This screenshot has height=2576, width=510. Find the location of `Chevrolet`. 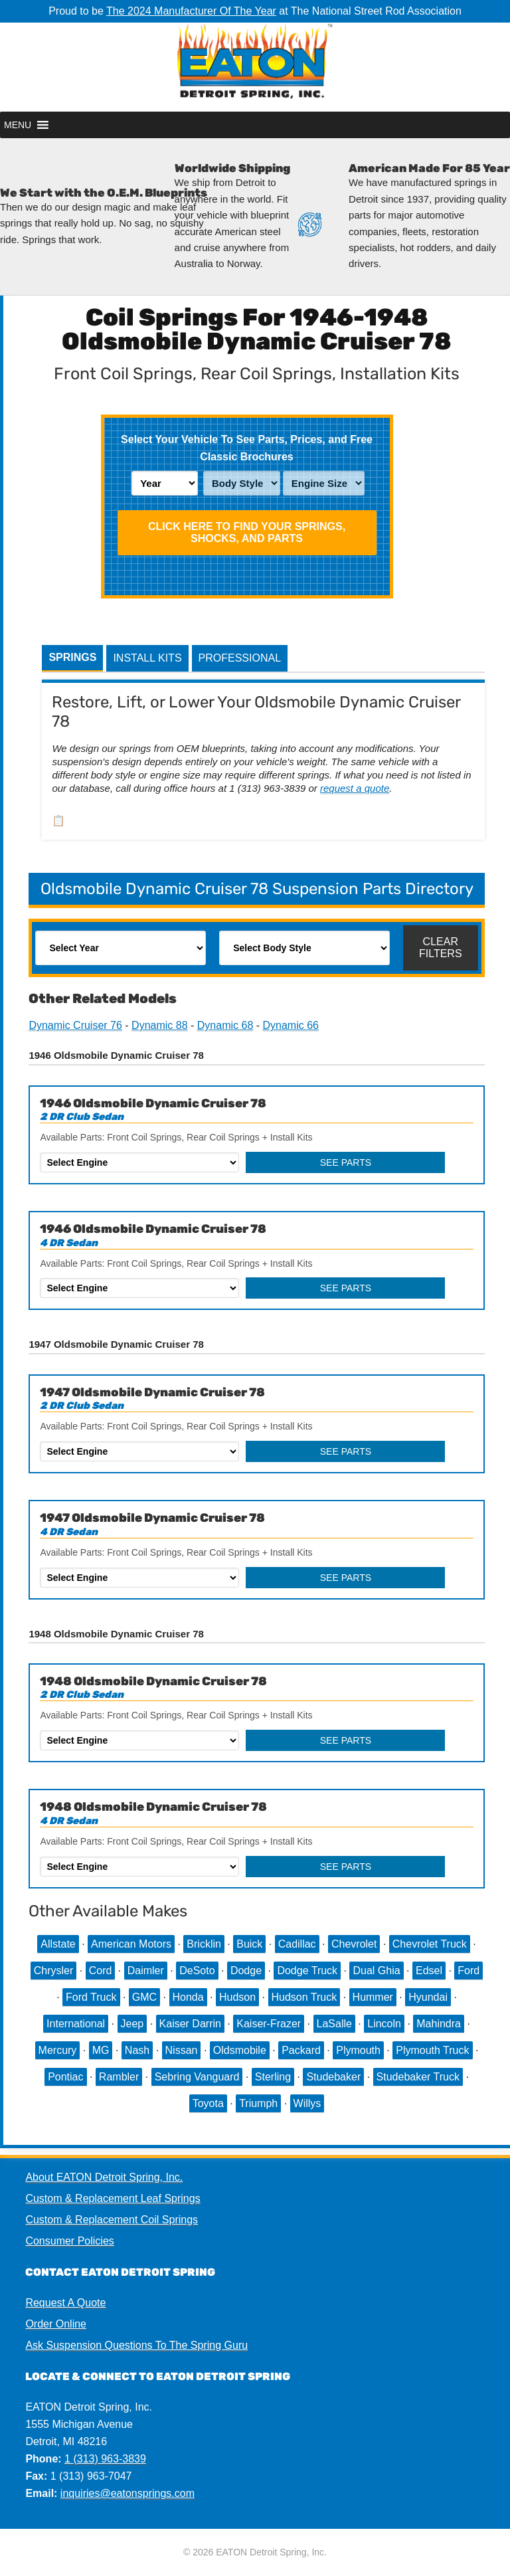

Chevrolet is located at coordinates (354, 1944).